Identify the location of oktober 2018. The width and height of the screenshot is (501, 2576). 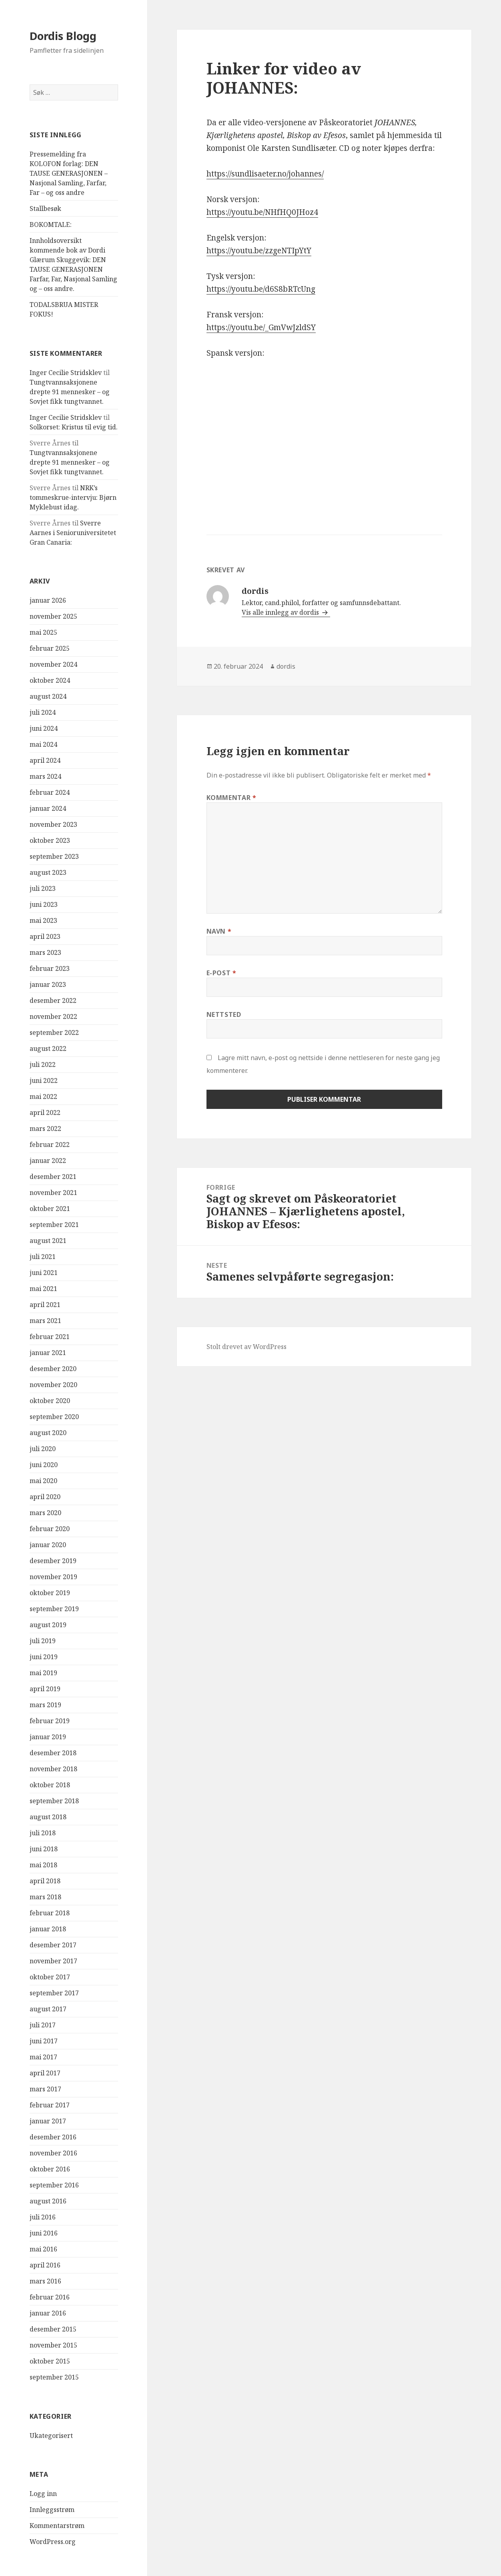
(50, 1784).